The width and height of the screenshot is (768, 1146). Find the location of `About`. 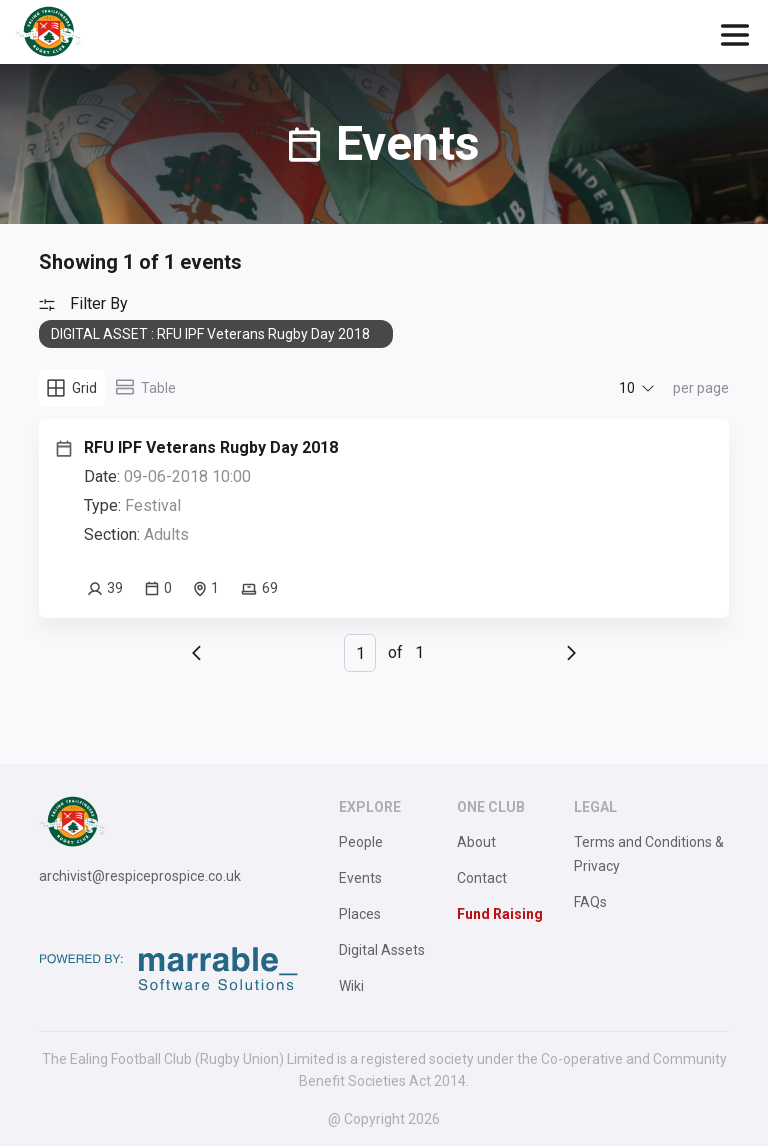

About is located at coordinates (476, 842).